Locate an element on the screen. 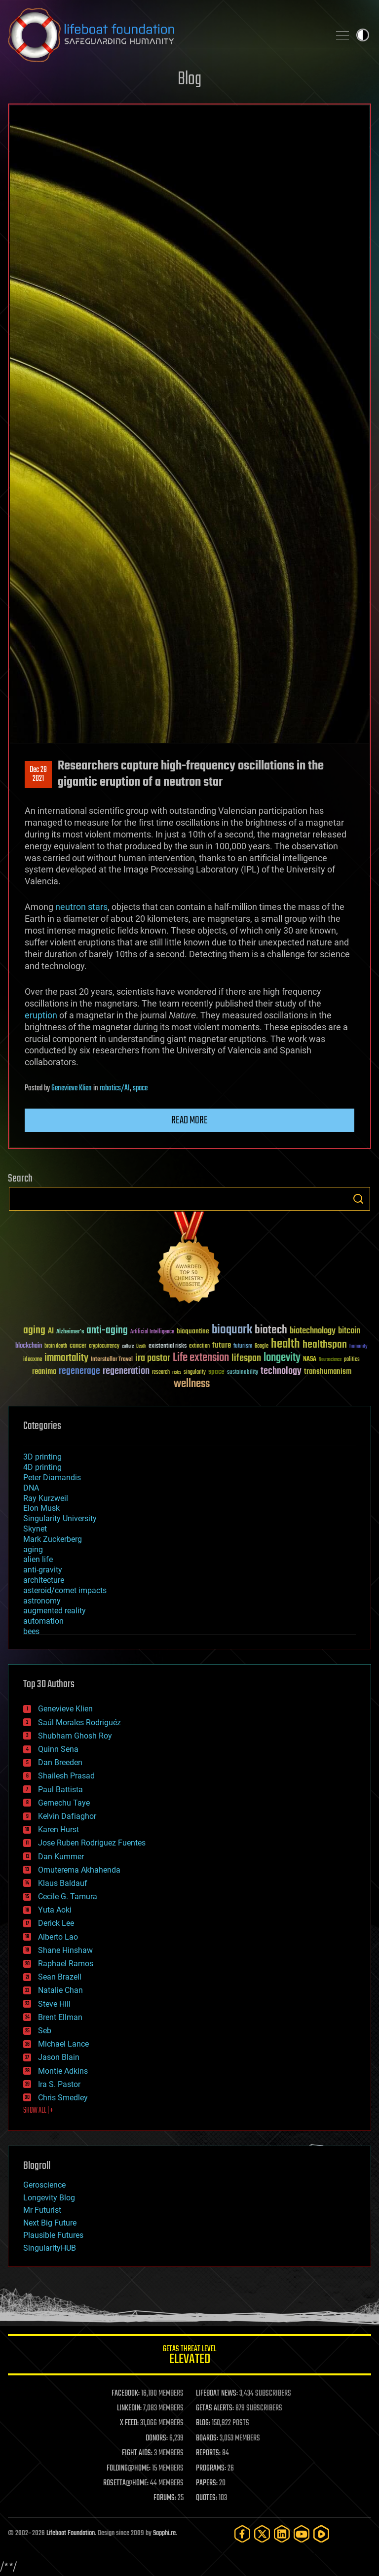 The image size is (379, 2576). architecture is located at coordinates (43, 1580).